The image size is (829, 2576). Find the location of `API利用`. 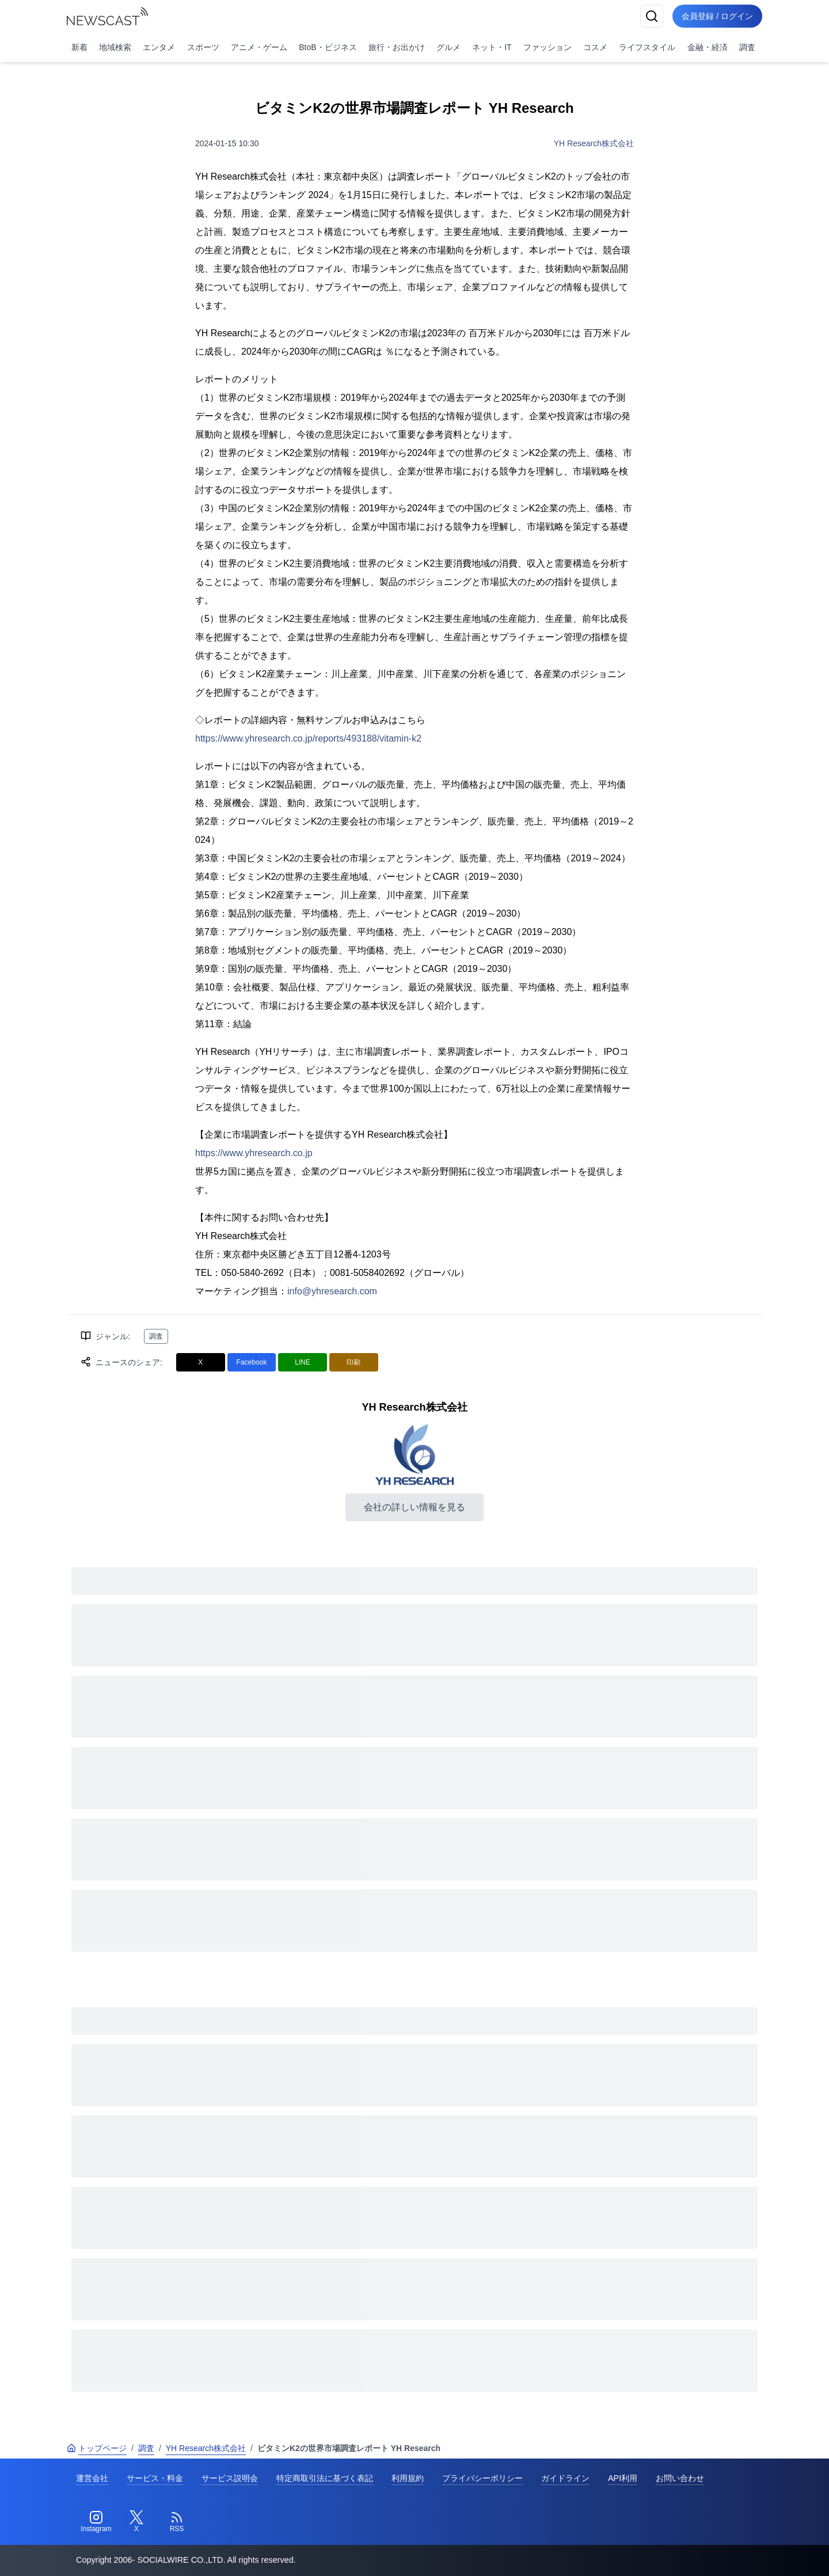

API利用 is located at coordinates (622, 2478).